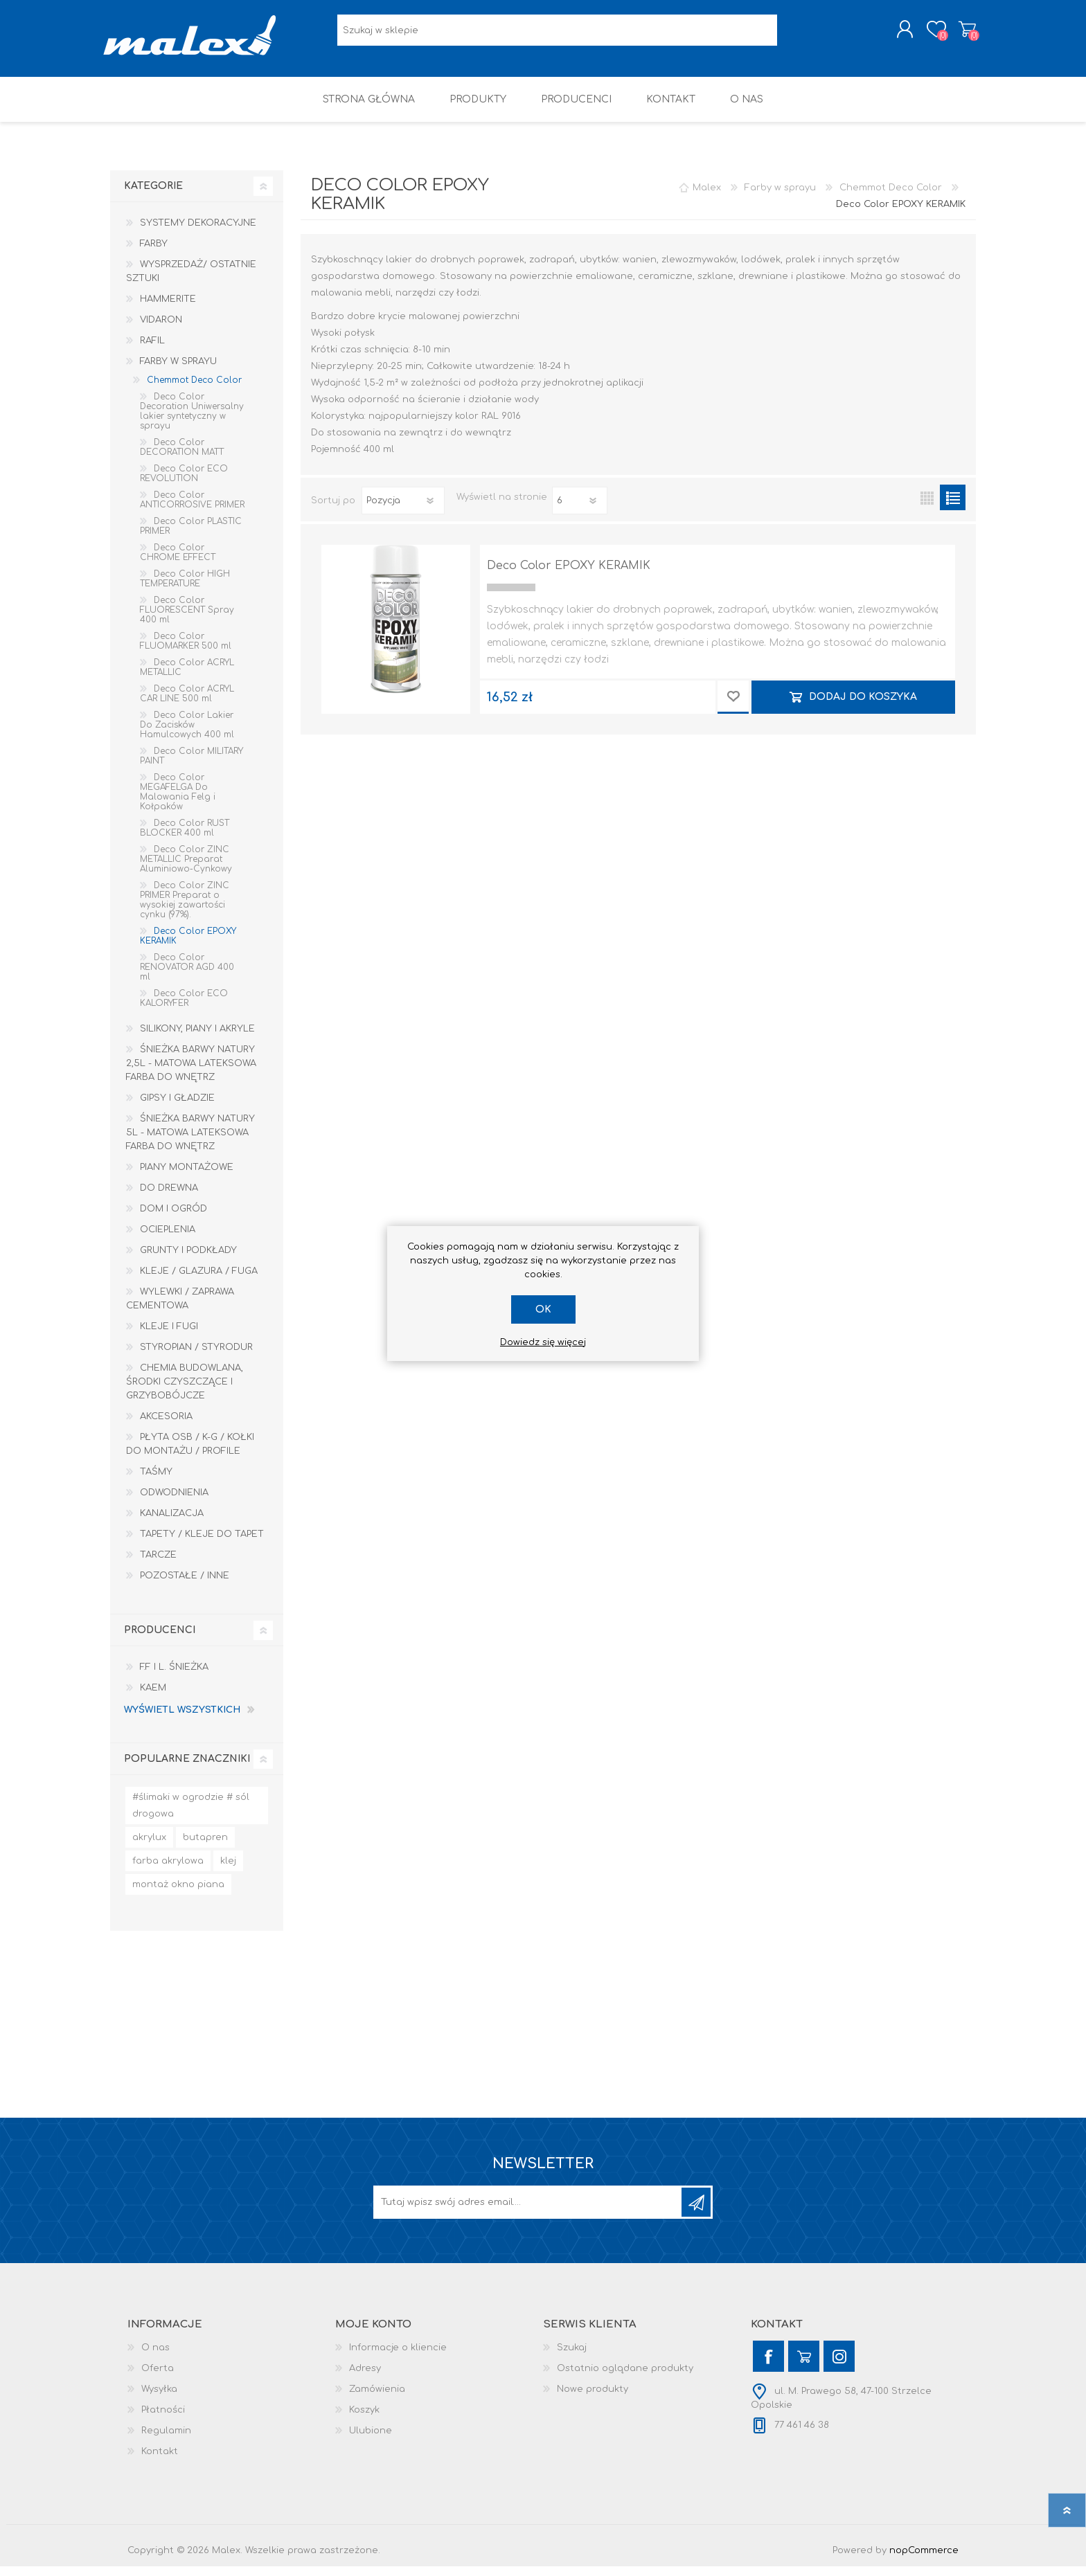  What do you see at coordinates (592, 2399) in the screenshot?
I see `Nowe produkty` at bounding box center [592, 2399].